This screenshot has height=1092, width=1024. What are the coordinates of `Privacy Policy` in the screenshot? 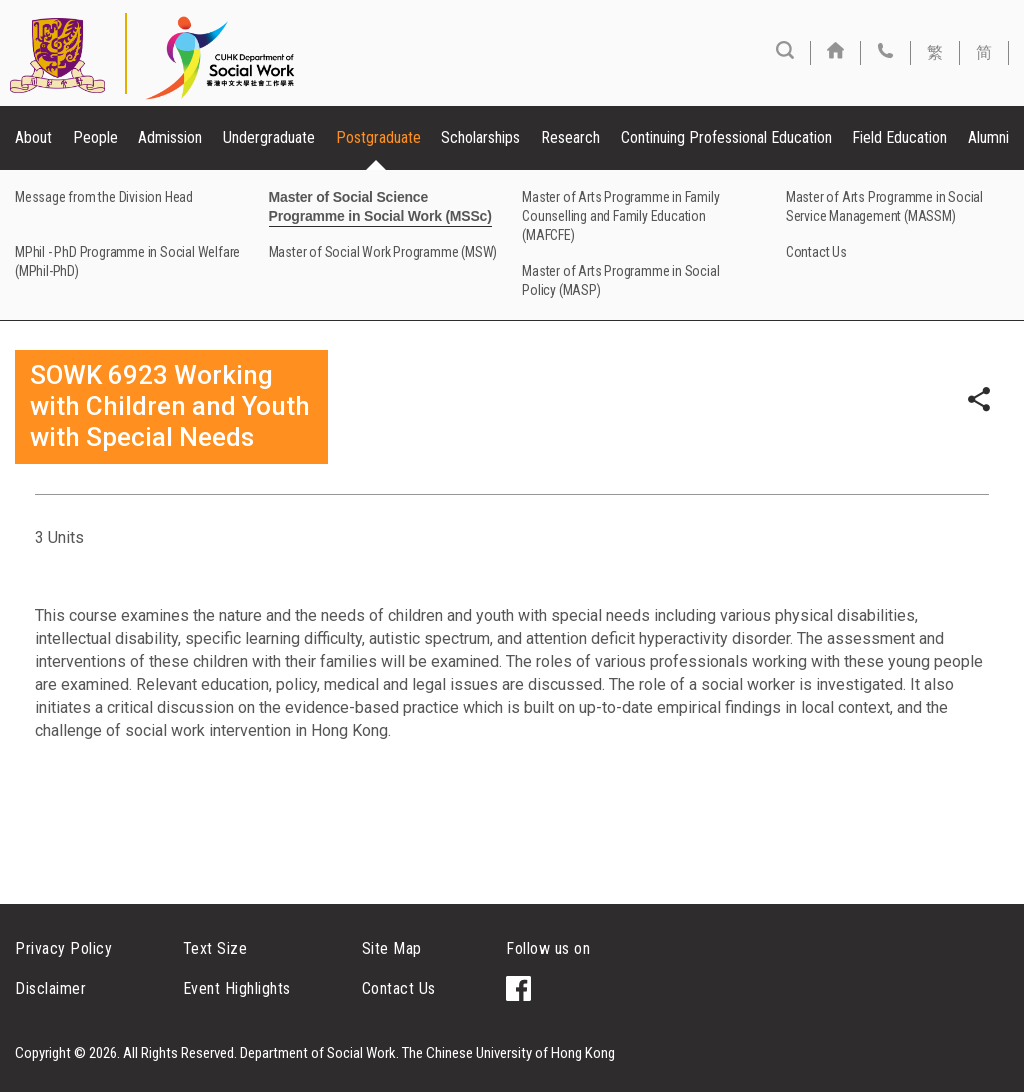 It's located at (63, 948).